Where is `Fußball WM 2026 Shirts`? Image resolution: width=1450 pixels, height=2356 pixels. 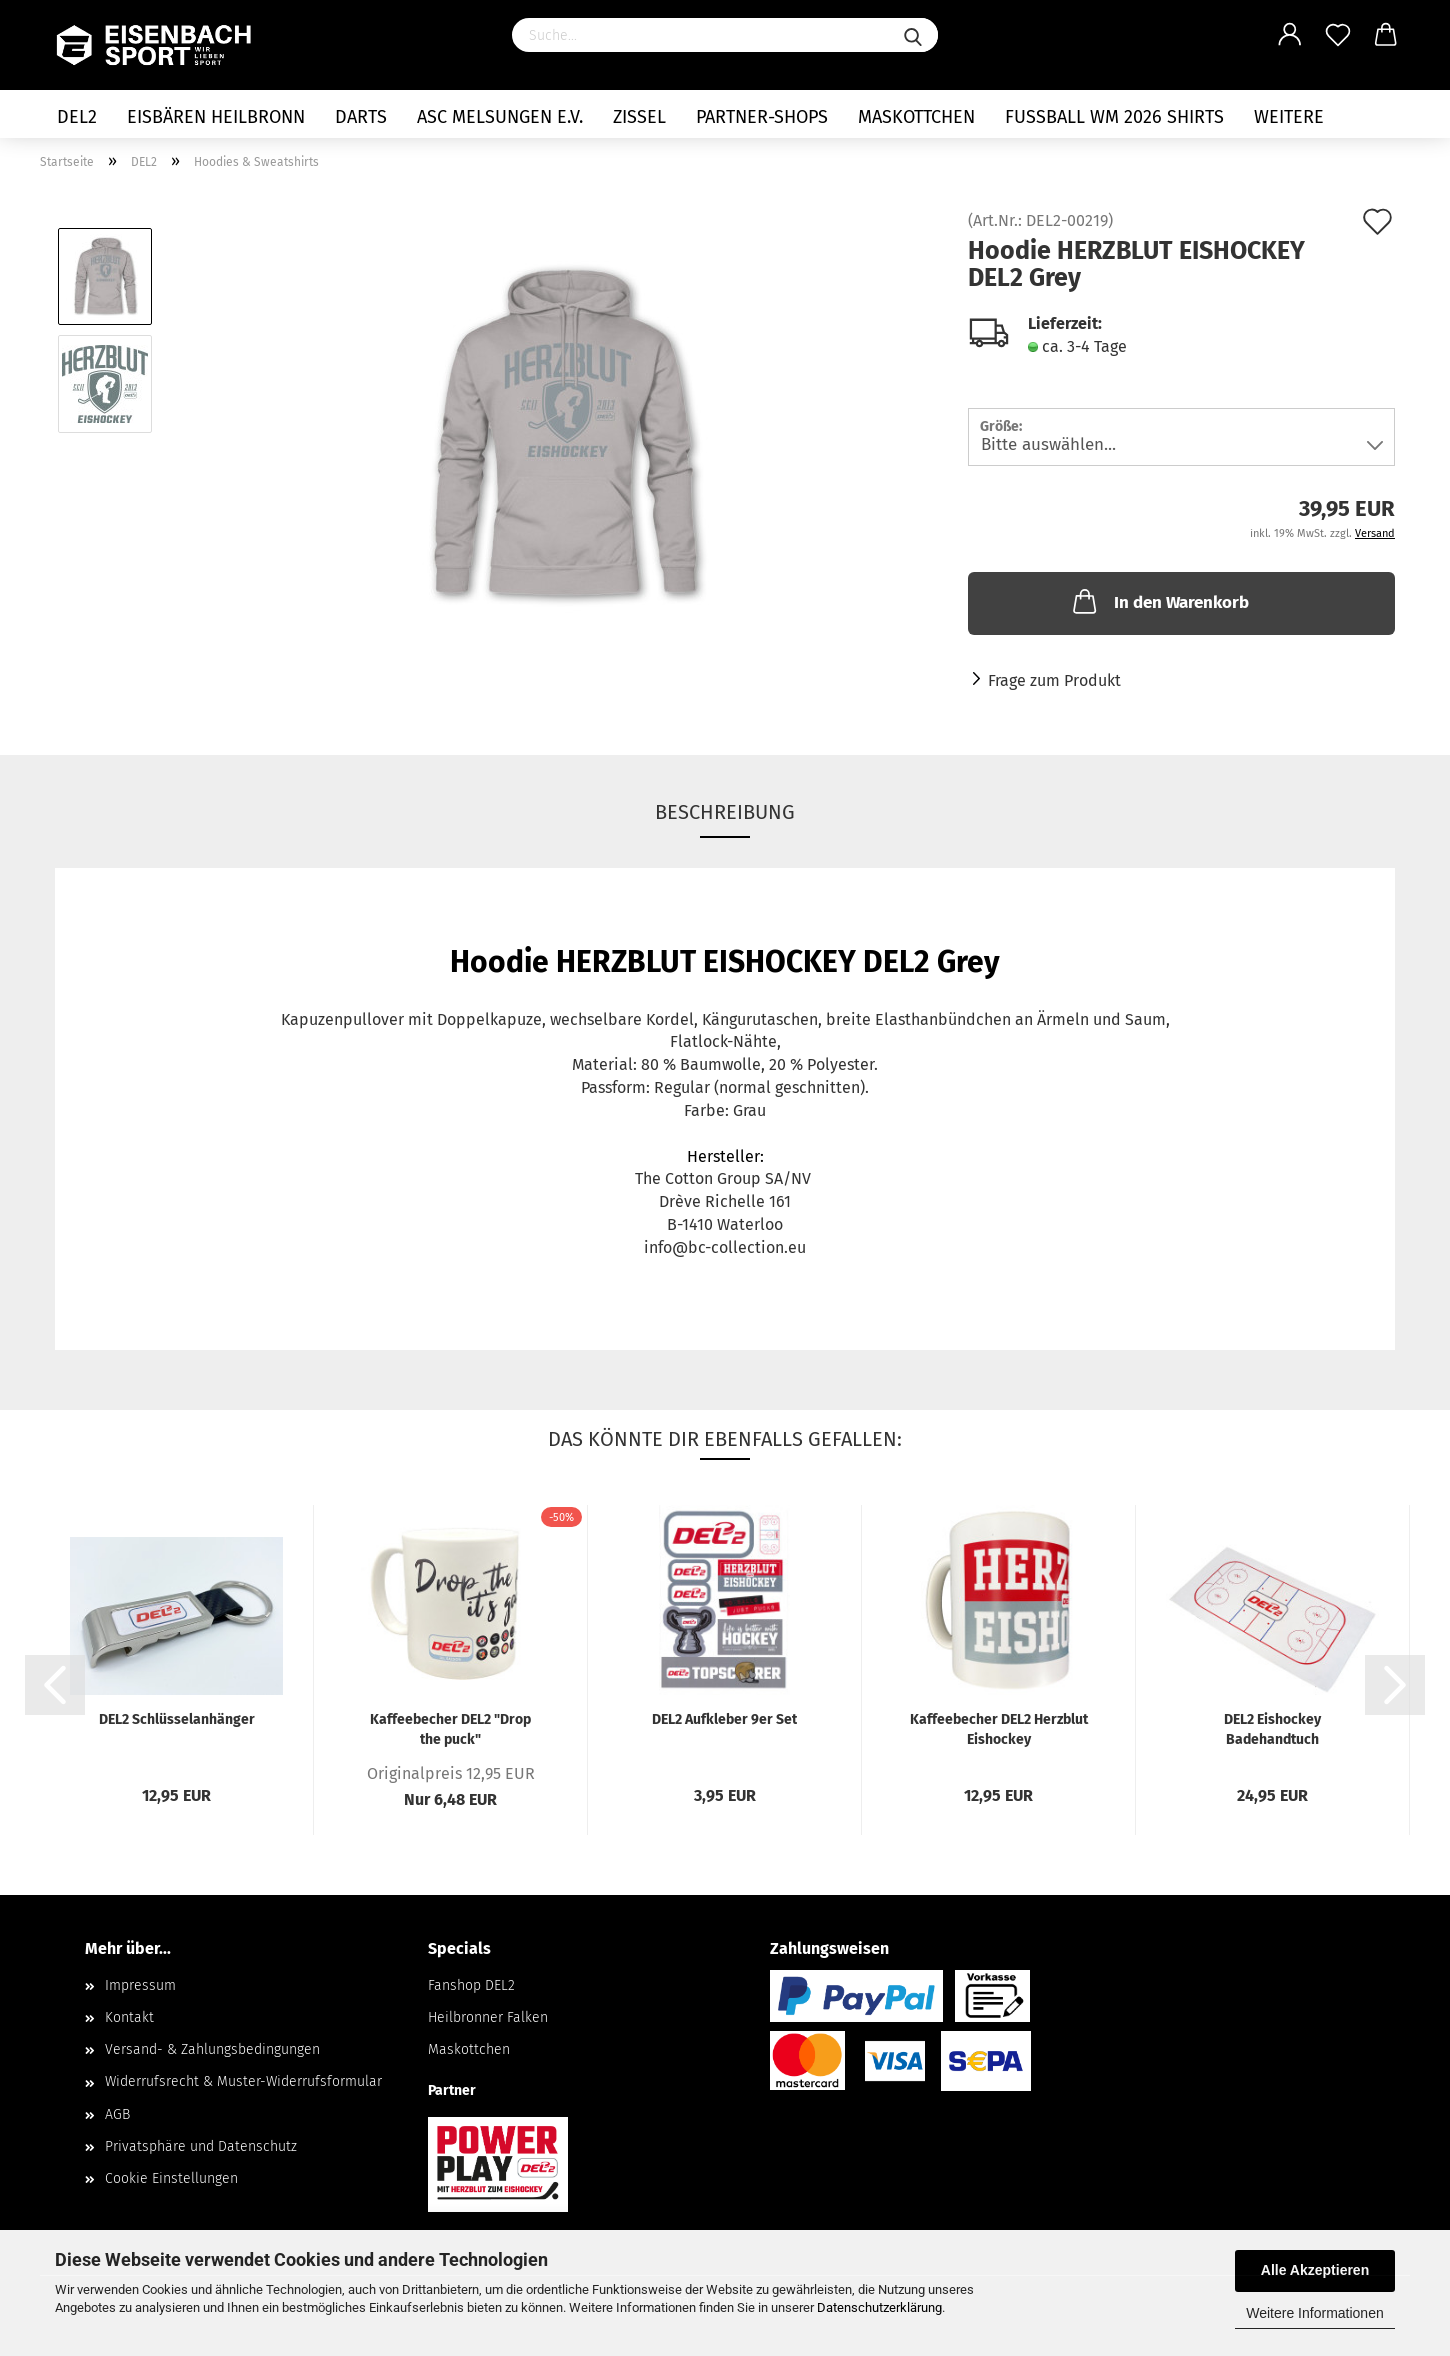 Fußball WM 2026 Shirts is located at coordinates (1114, 117).